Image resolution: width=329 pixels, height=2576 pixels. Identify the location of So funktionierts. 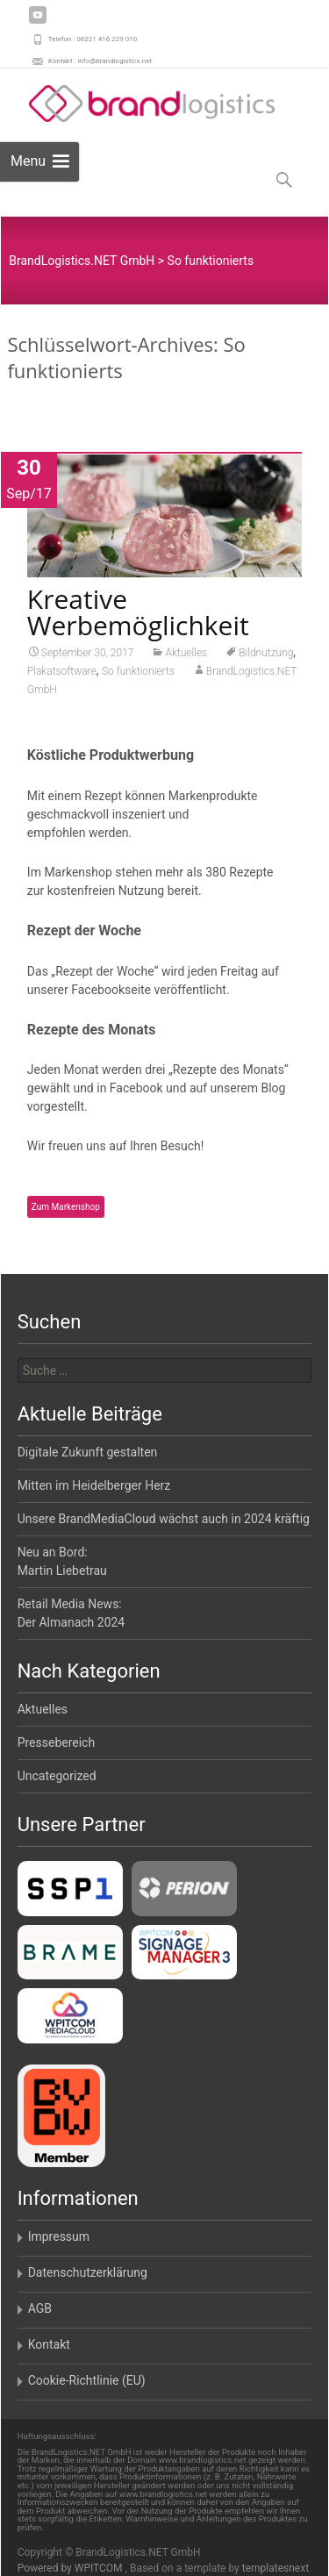
(138, 676).